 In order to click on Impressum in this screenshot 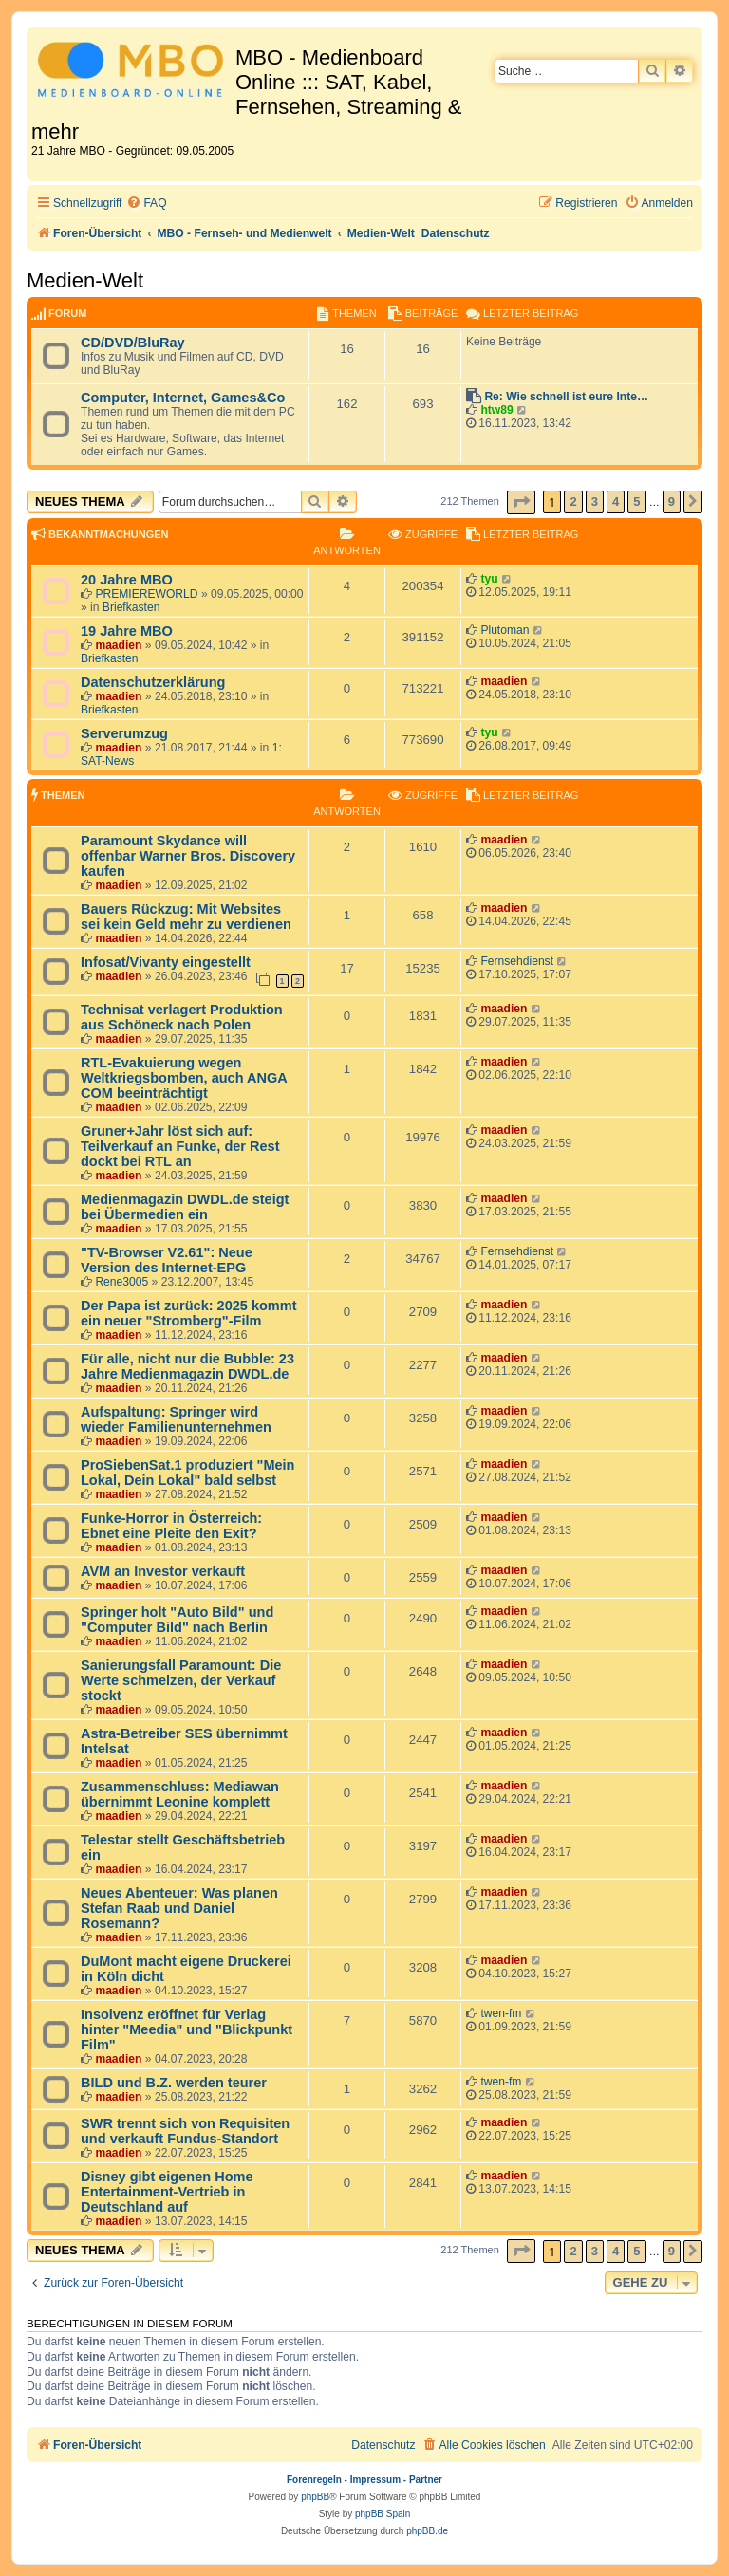, I will do `click(375, 2479)`.